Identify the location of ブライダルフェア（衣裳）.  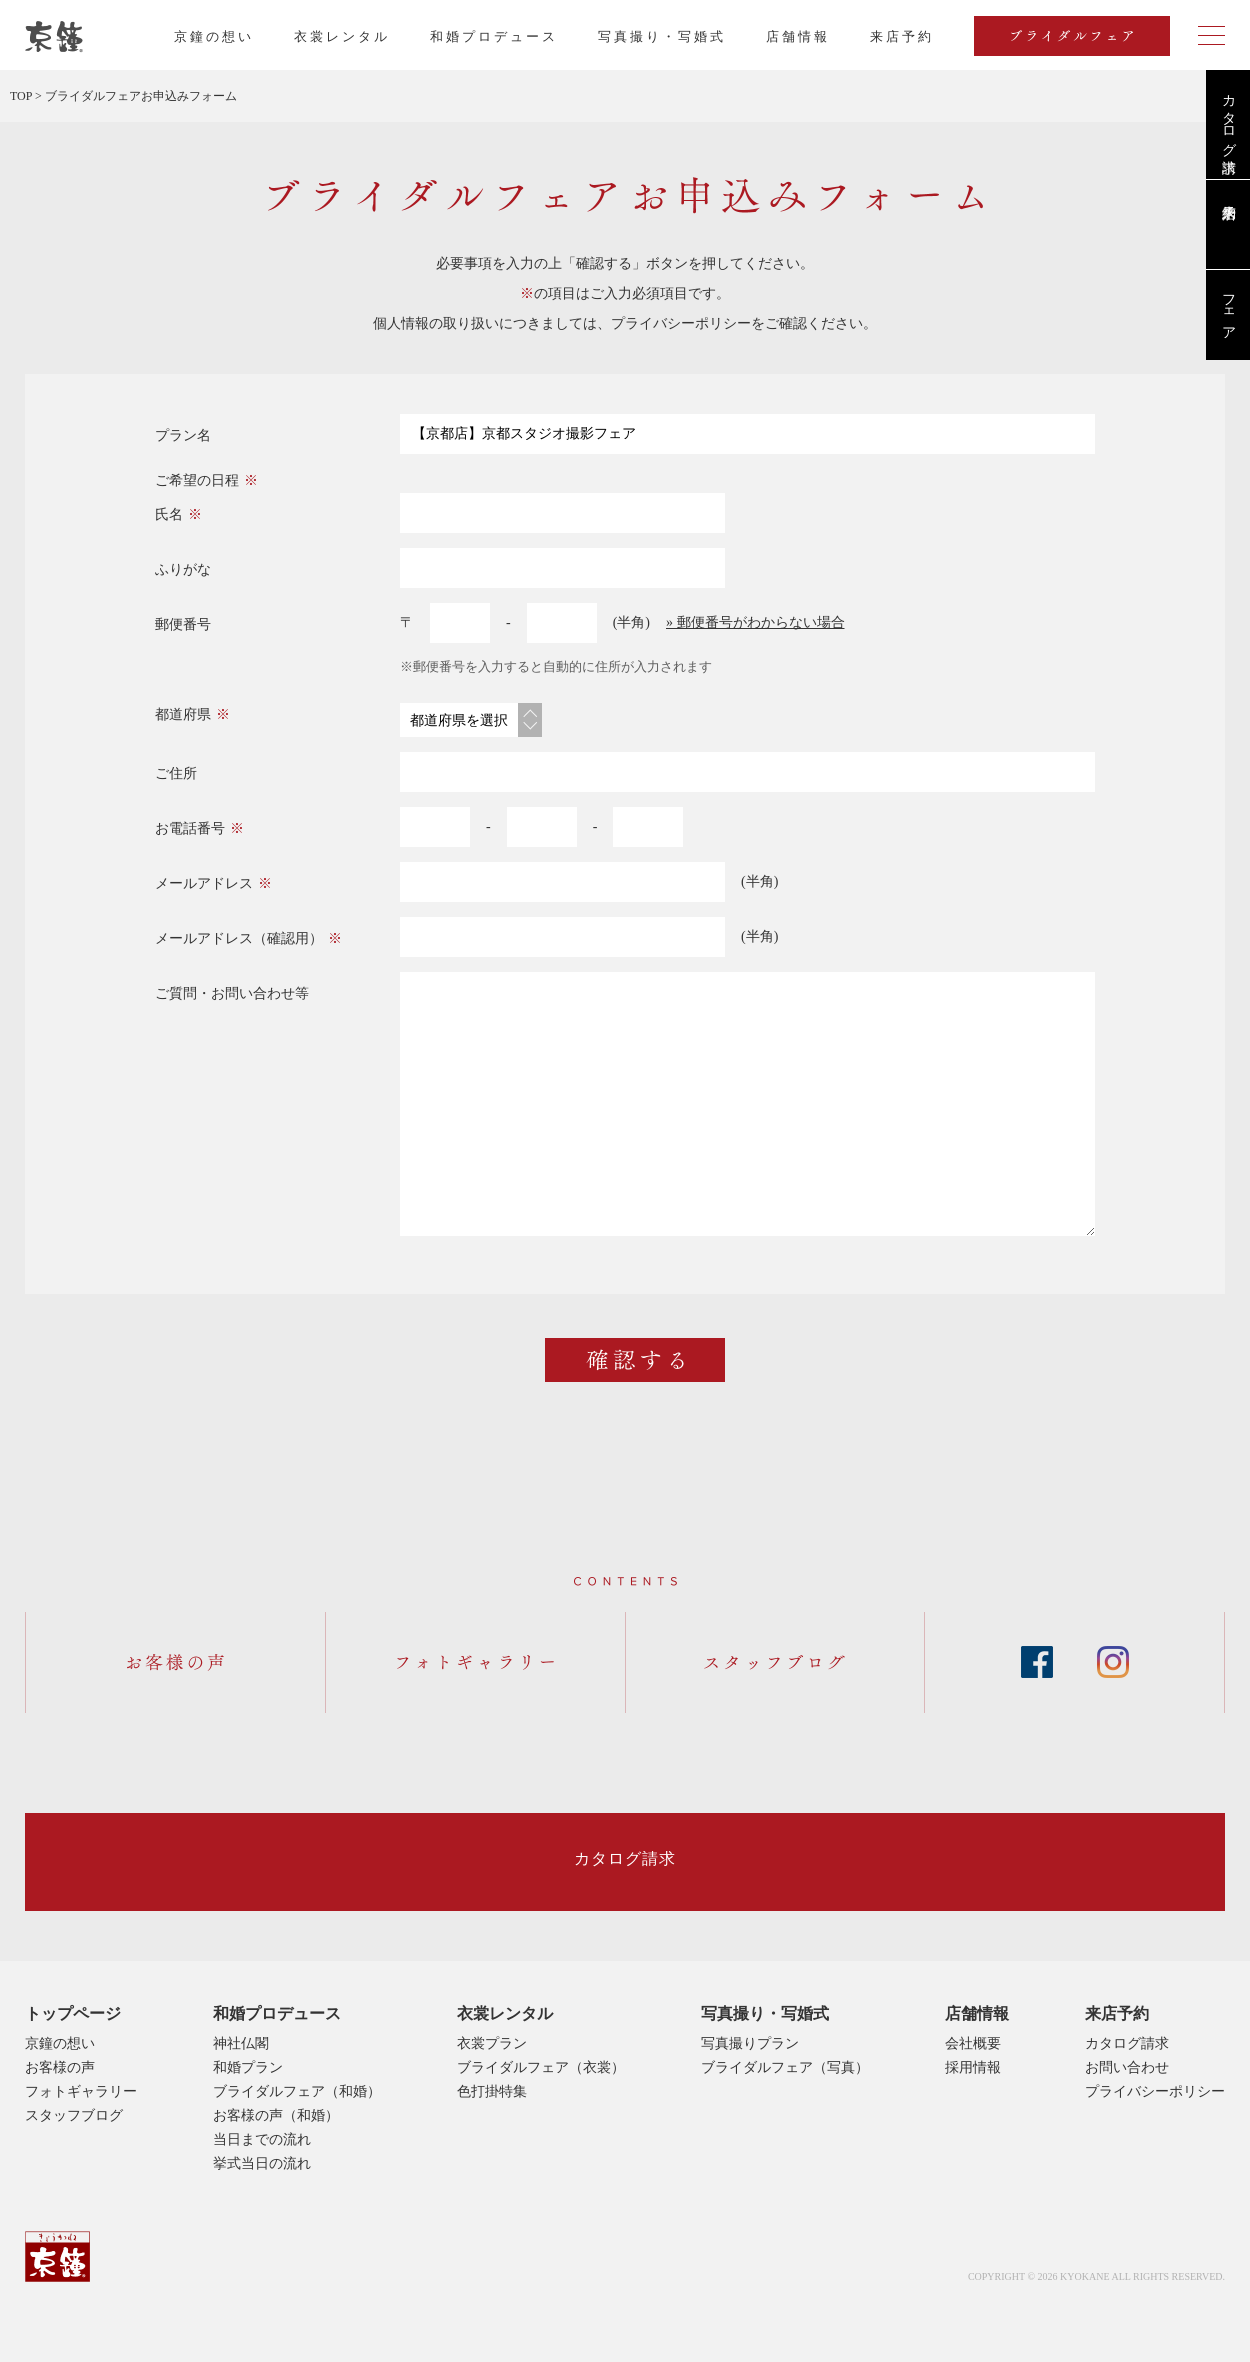
(541, 2067).